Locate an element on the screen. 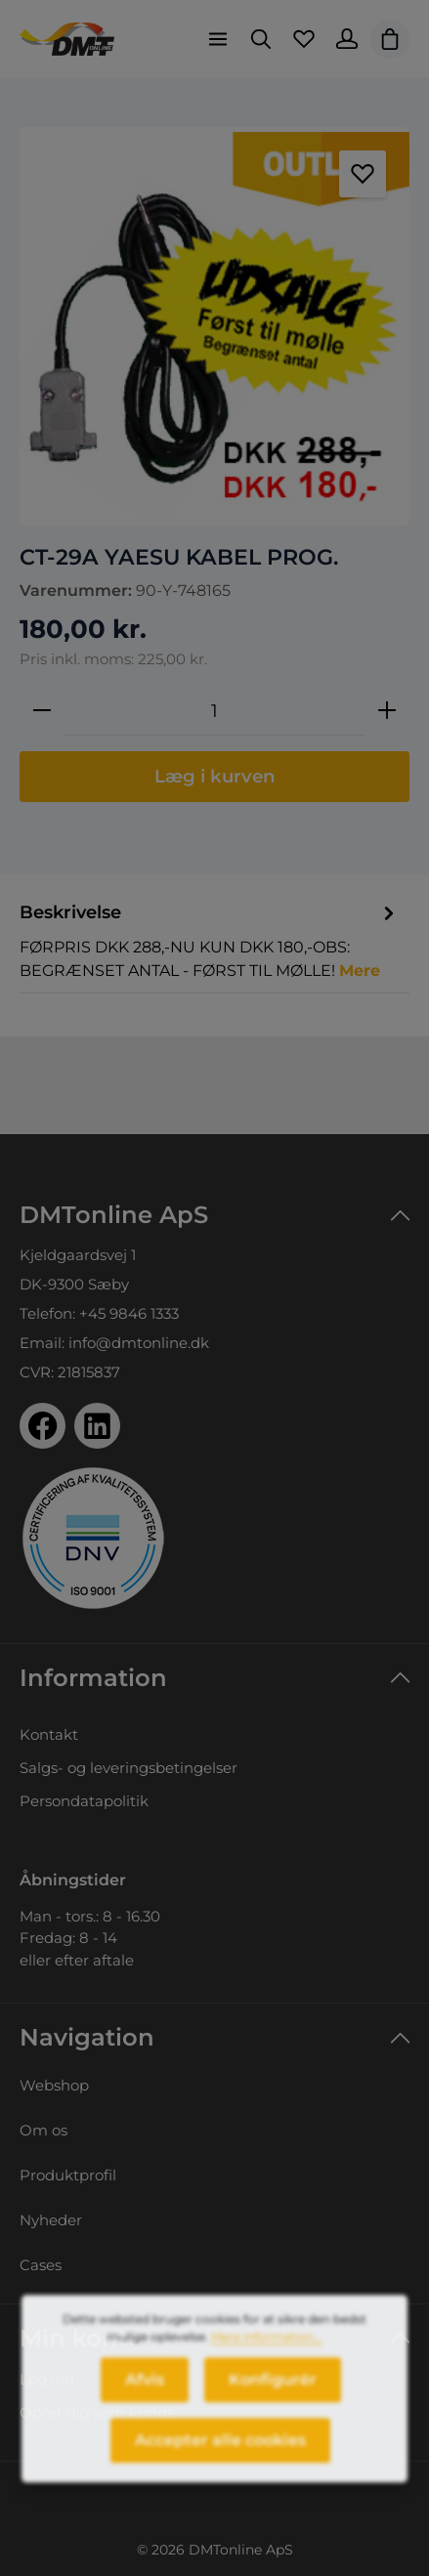 The image size is (429, 2576). [Menu] is located at coordinates (217, 39).